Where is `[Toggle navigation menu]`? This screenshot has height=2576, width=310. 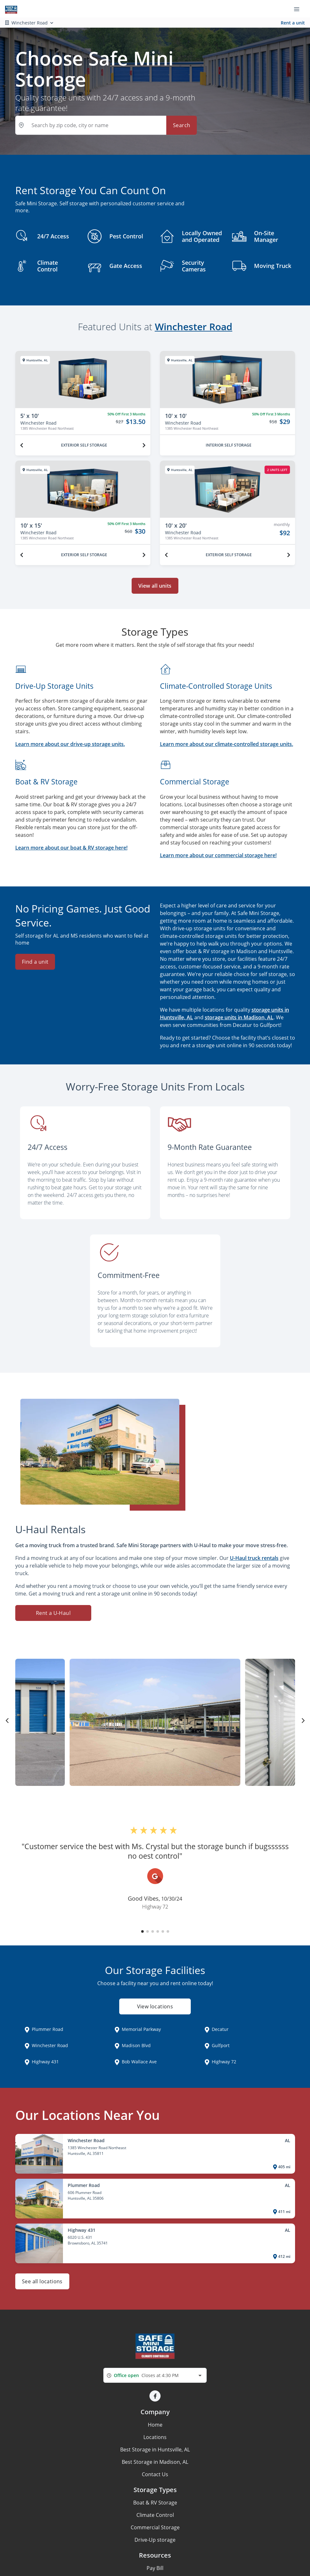 [Toggle navigation menu] is located at coordinates (299, 9).